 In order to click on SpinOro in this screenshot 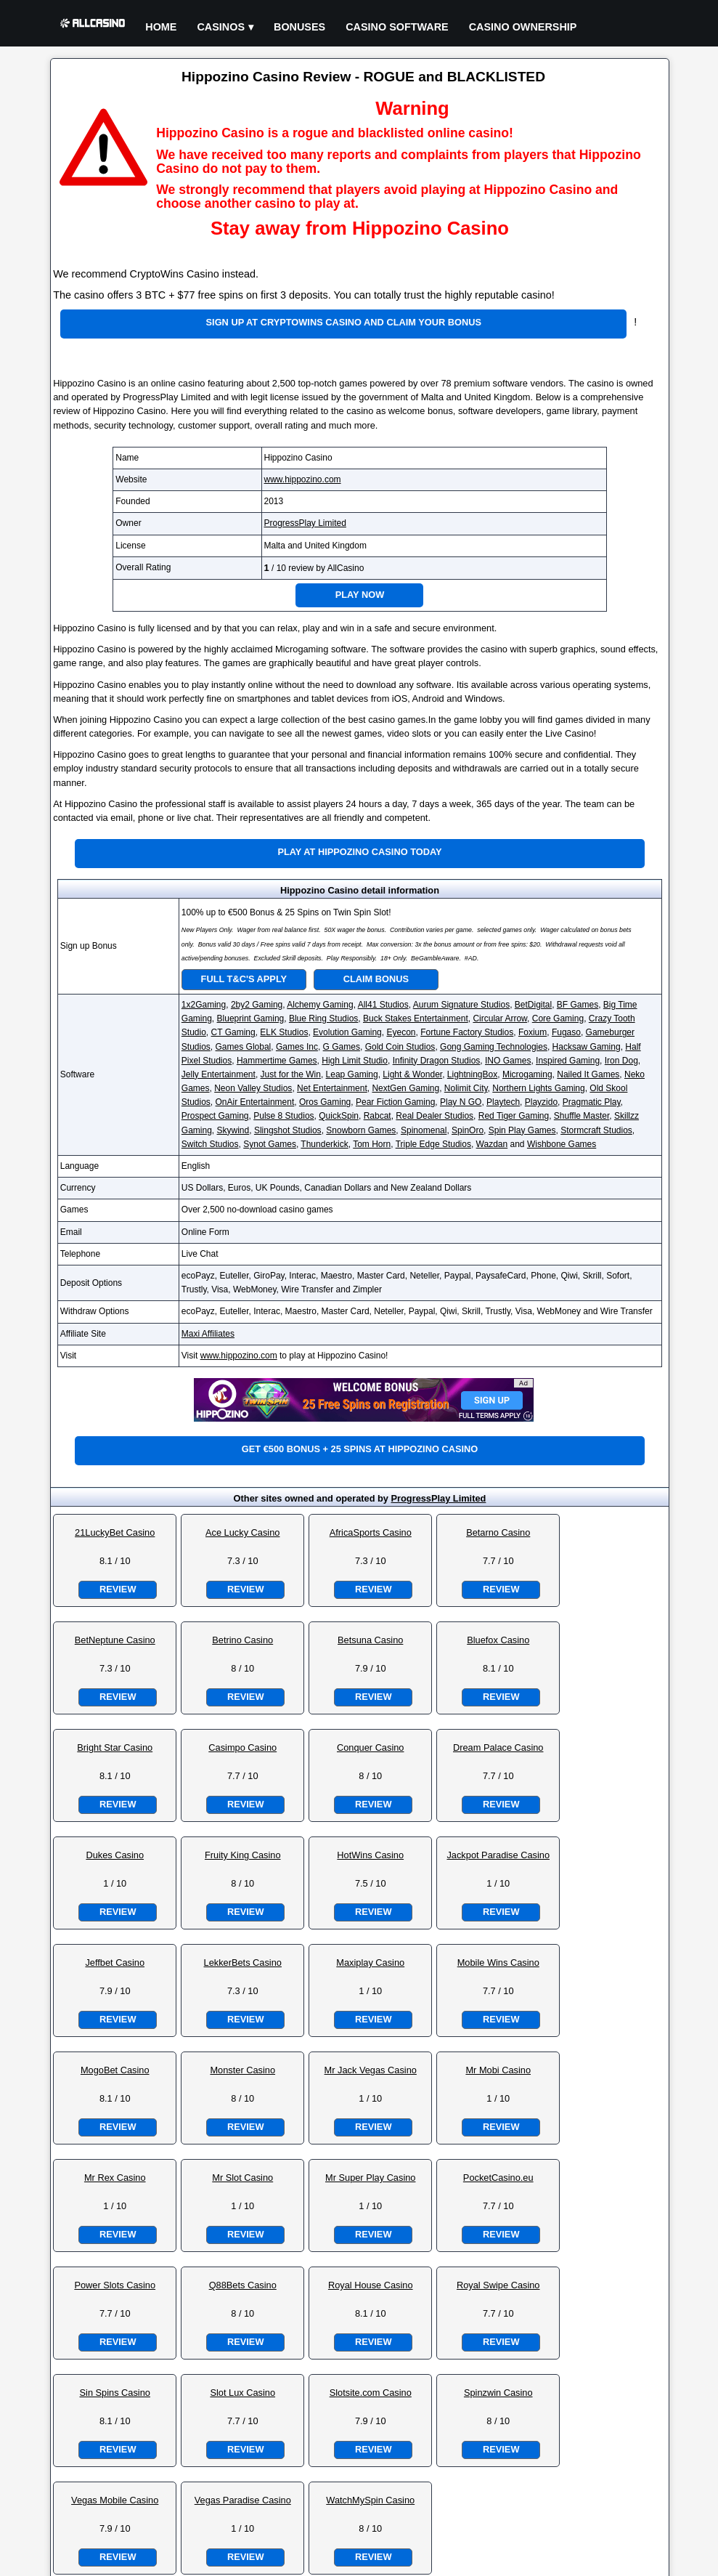, I will do `click(468, 1130)`.